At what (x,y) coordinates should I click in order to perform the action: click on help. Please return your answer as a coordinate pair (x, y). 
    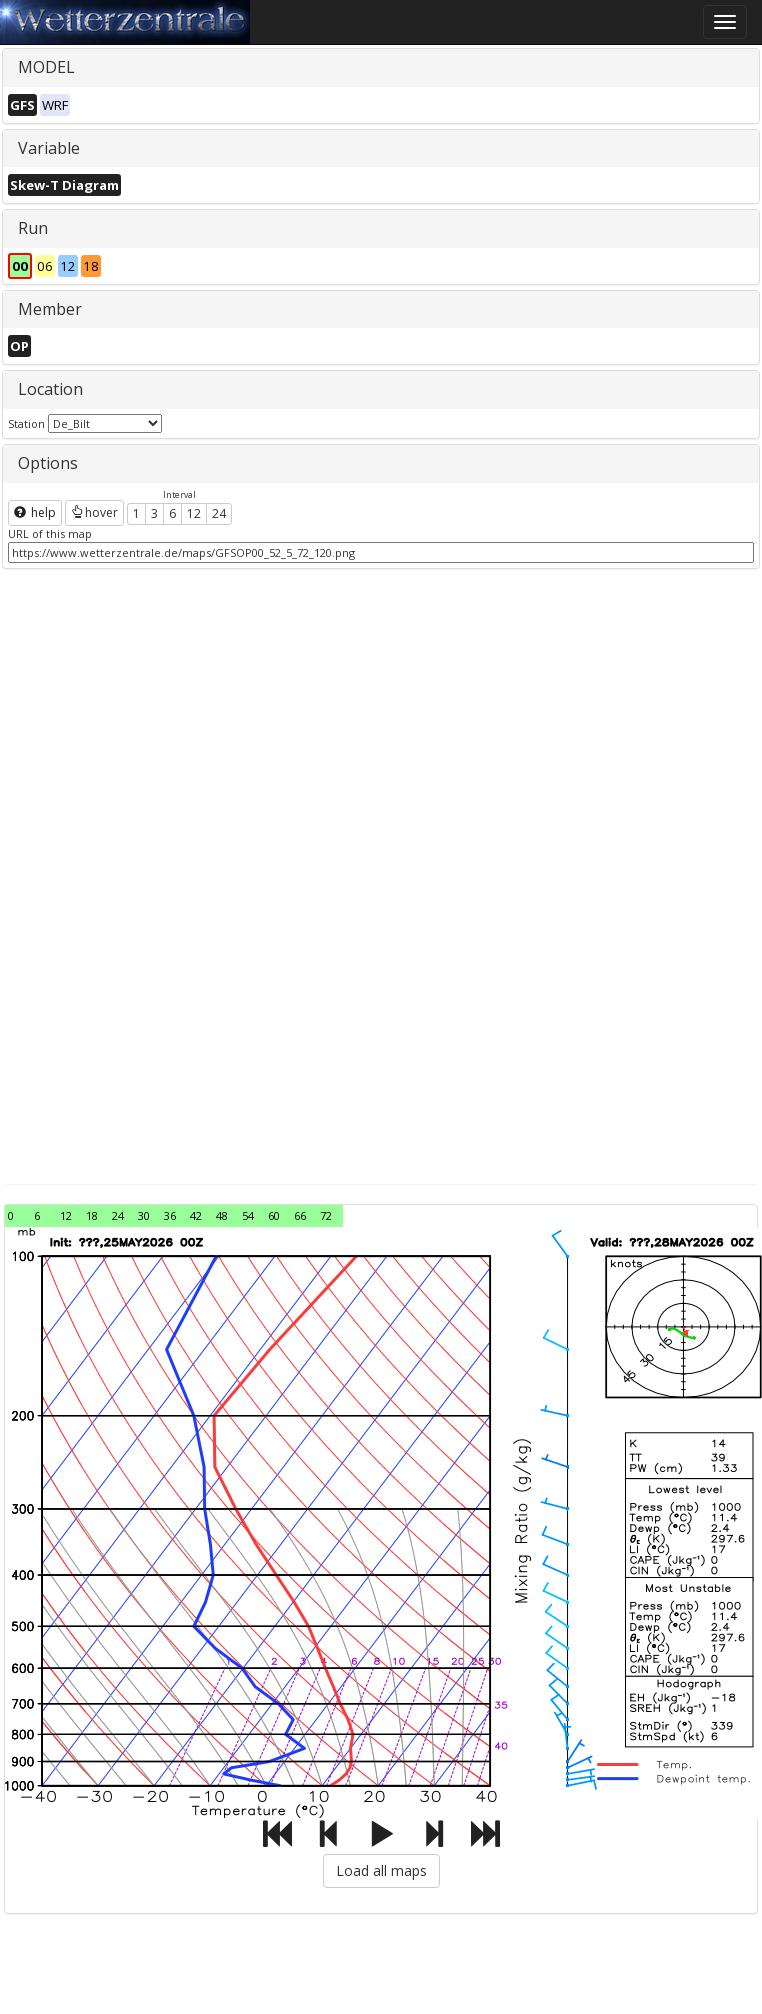
    Looking at the image, I should click on (35, 512).